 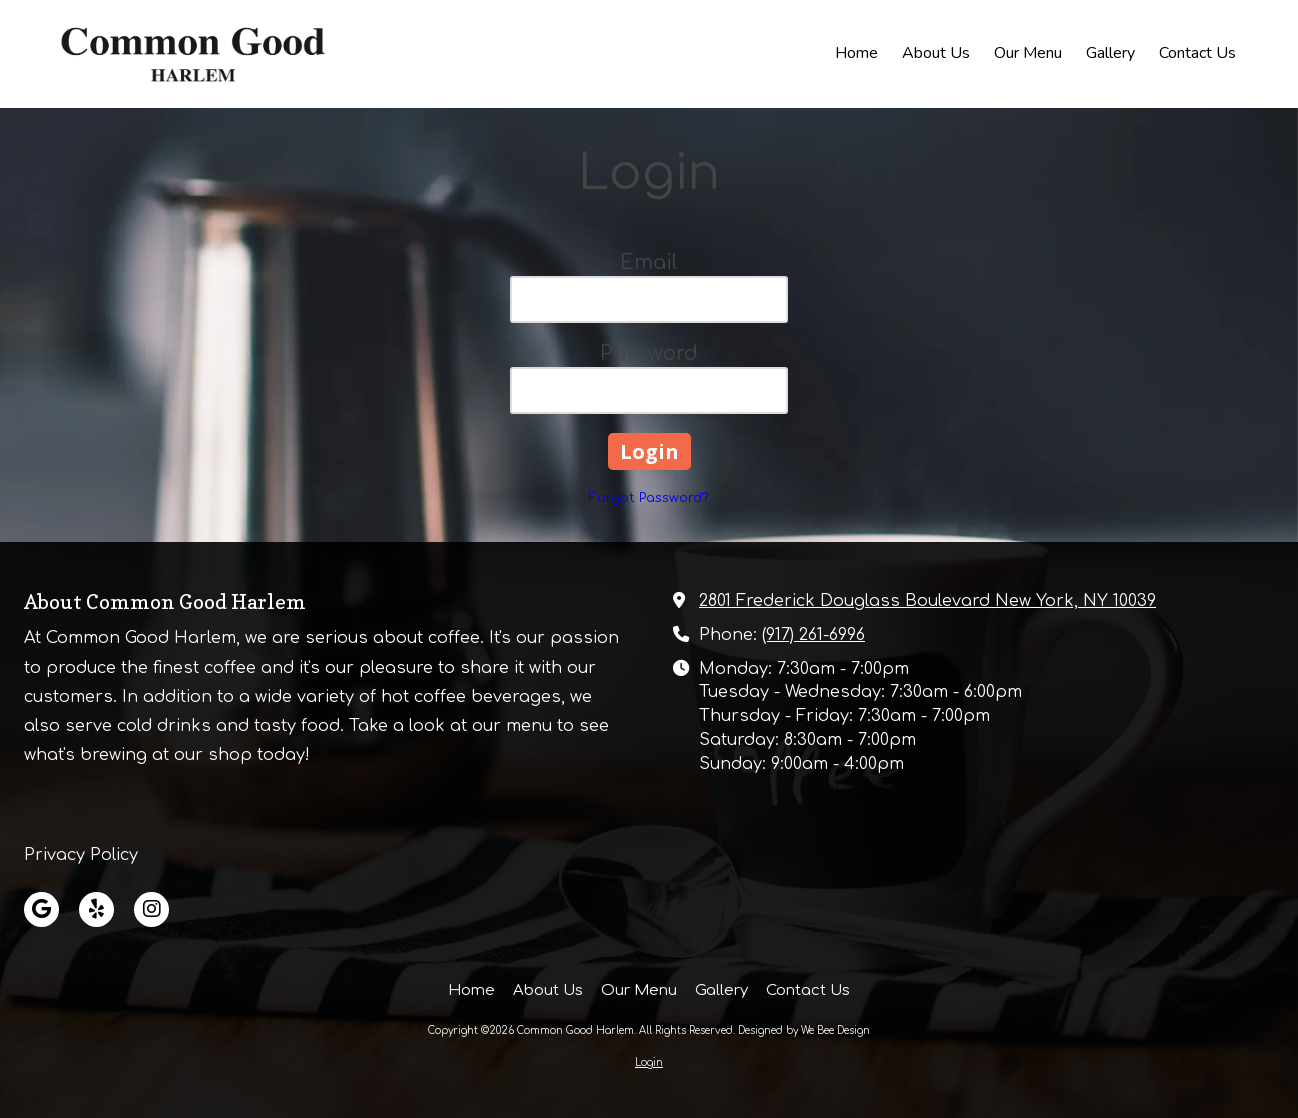 What do you see at coordinates (649, 498) in the screenshot?
I see `Forgot Password?` at bounding box center [649, 498].